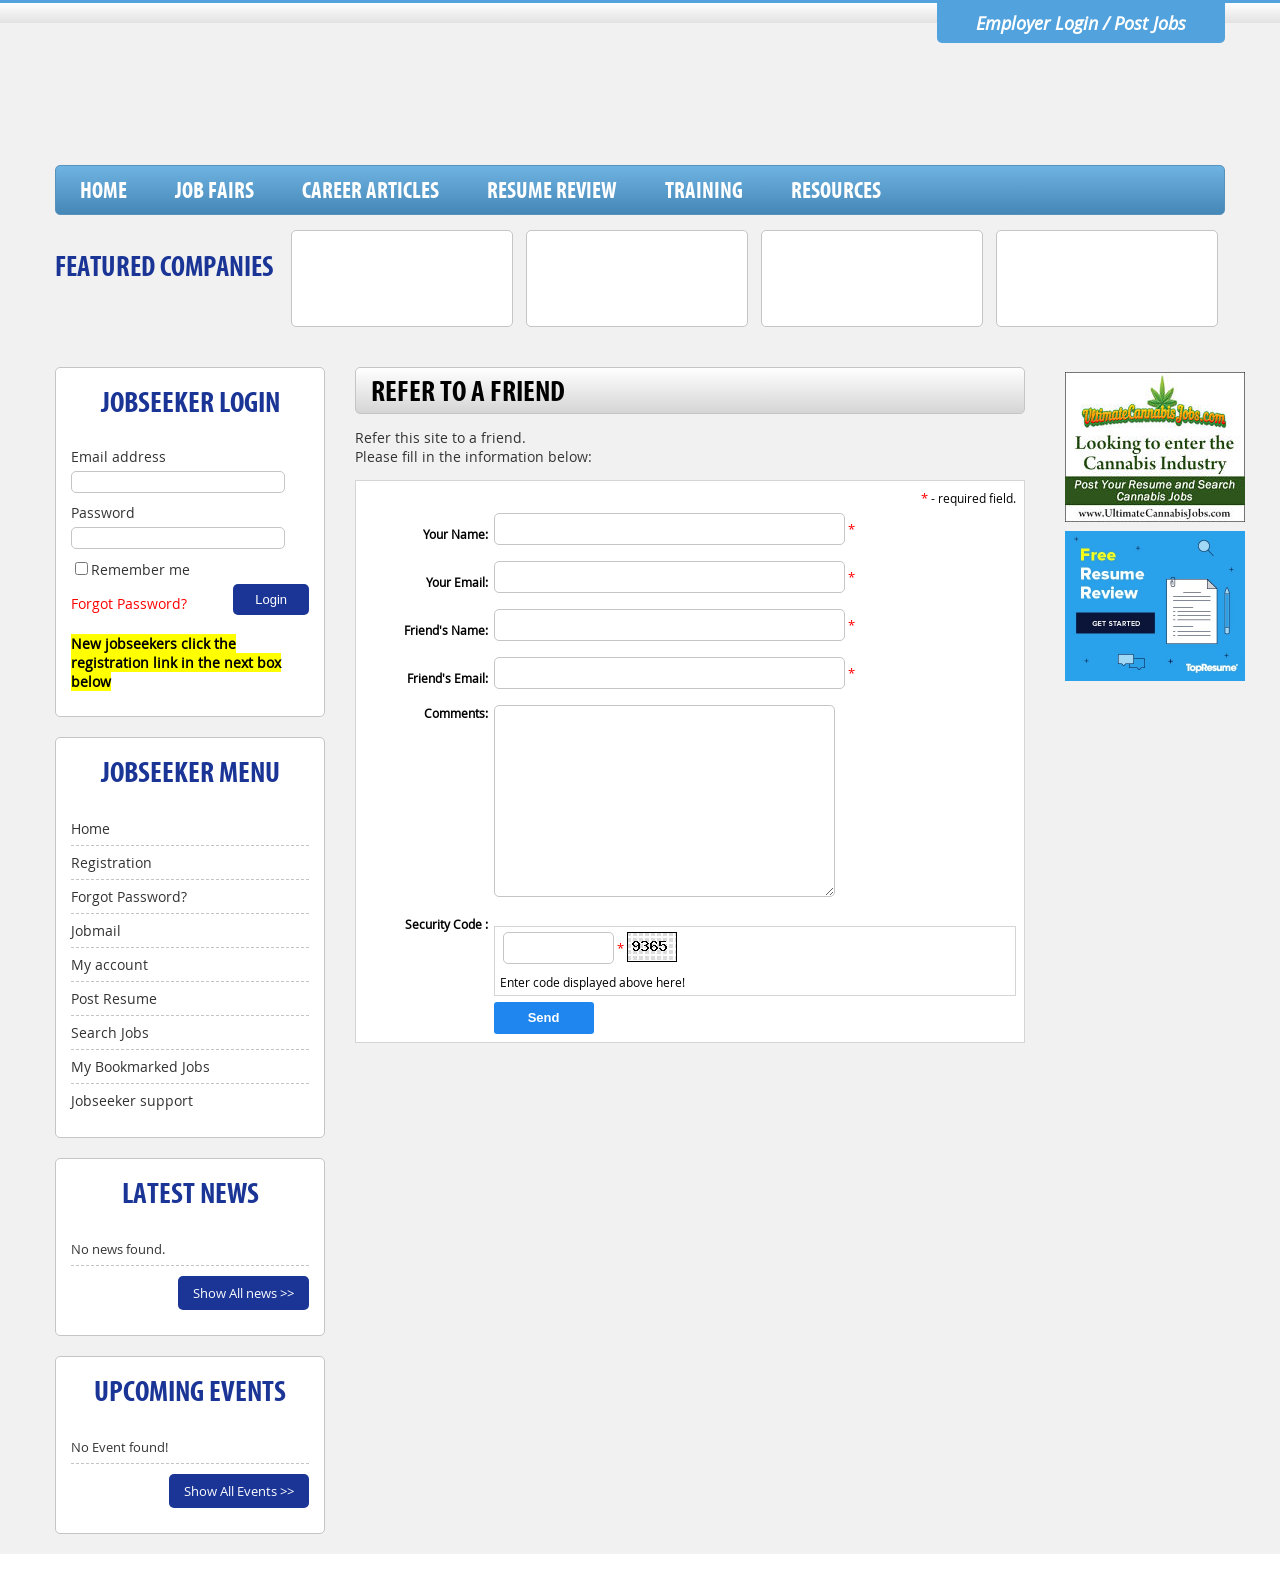 The image size is (1280, 1579). I want to click on Resources, so click(836, 190).